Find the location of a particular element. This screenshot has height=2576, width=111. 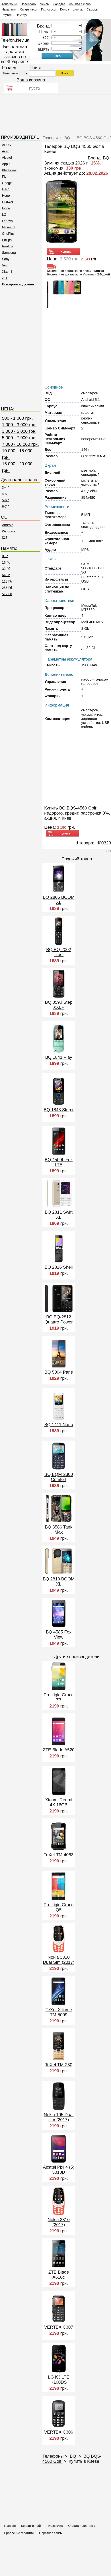

BQ 5004 Paris is located at coordinates (58, 1372).